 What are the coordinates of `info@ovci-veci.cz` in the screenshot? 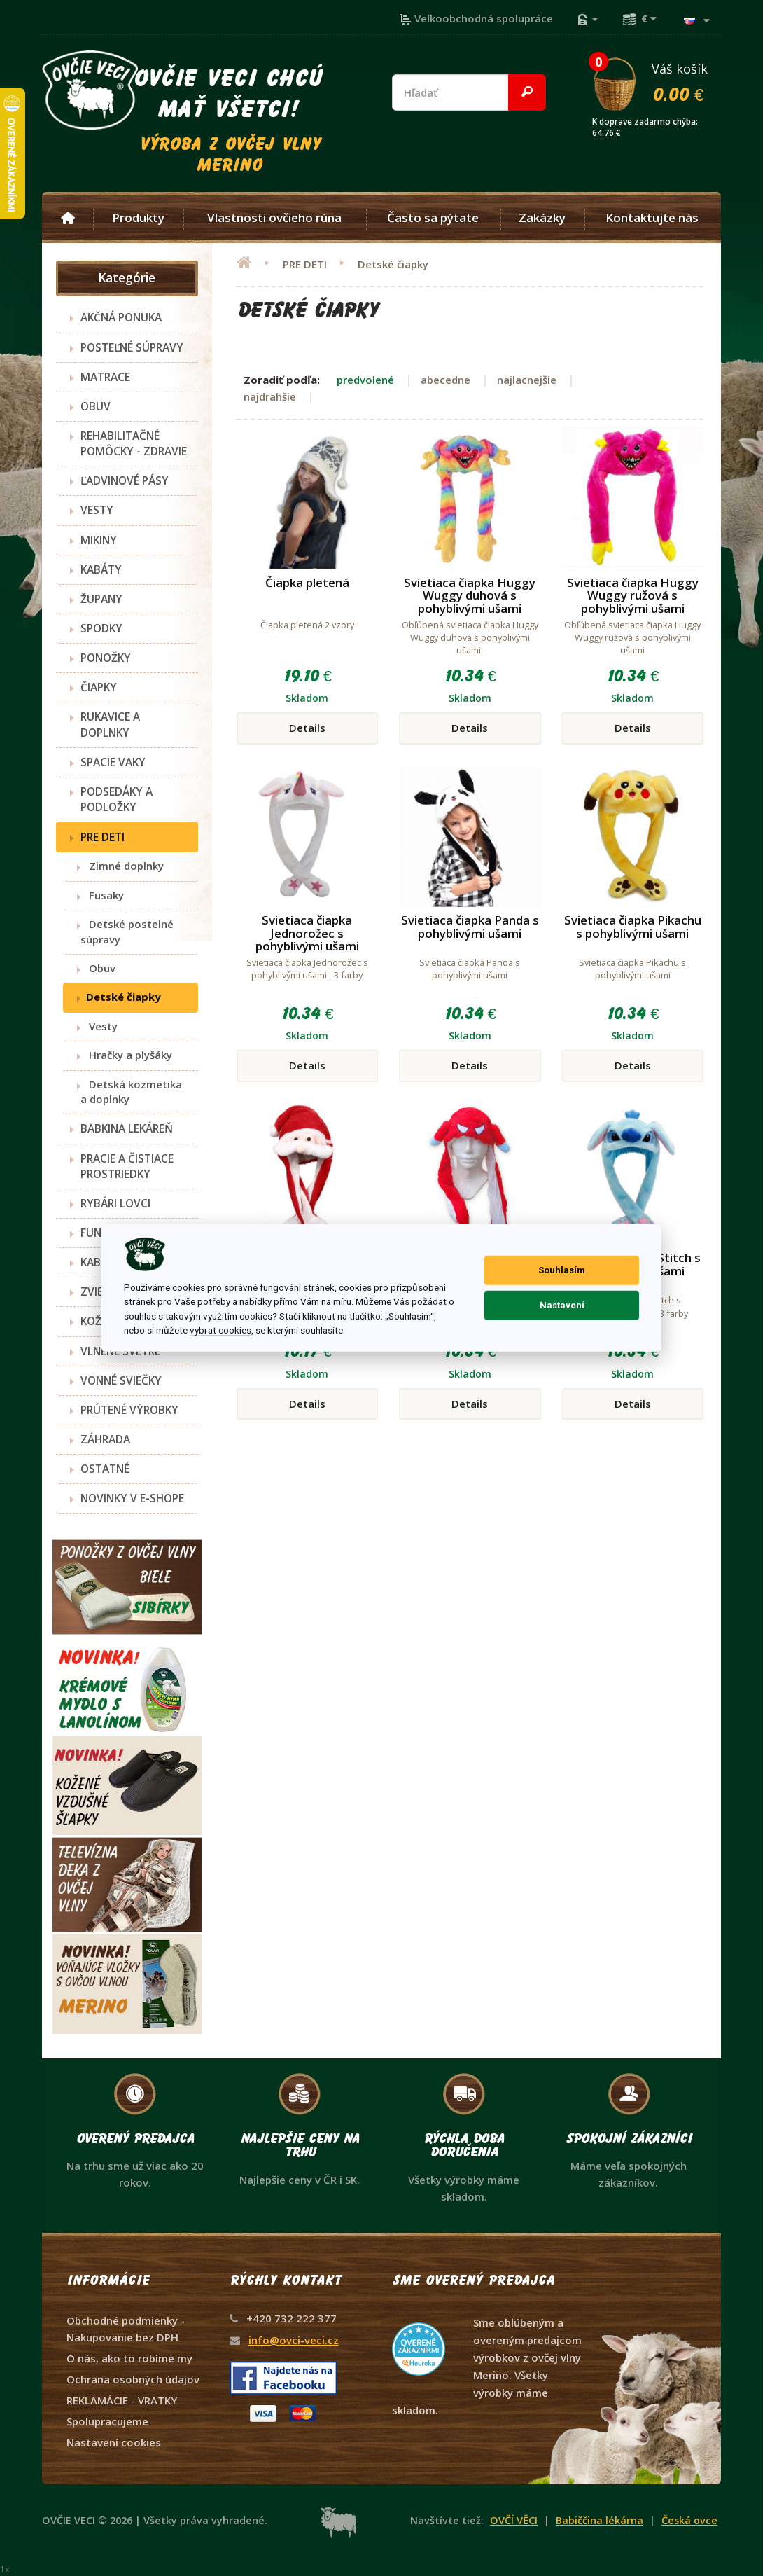 It's located at (293, 2340).